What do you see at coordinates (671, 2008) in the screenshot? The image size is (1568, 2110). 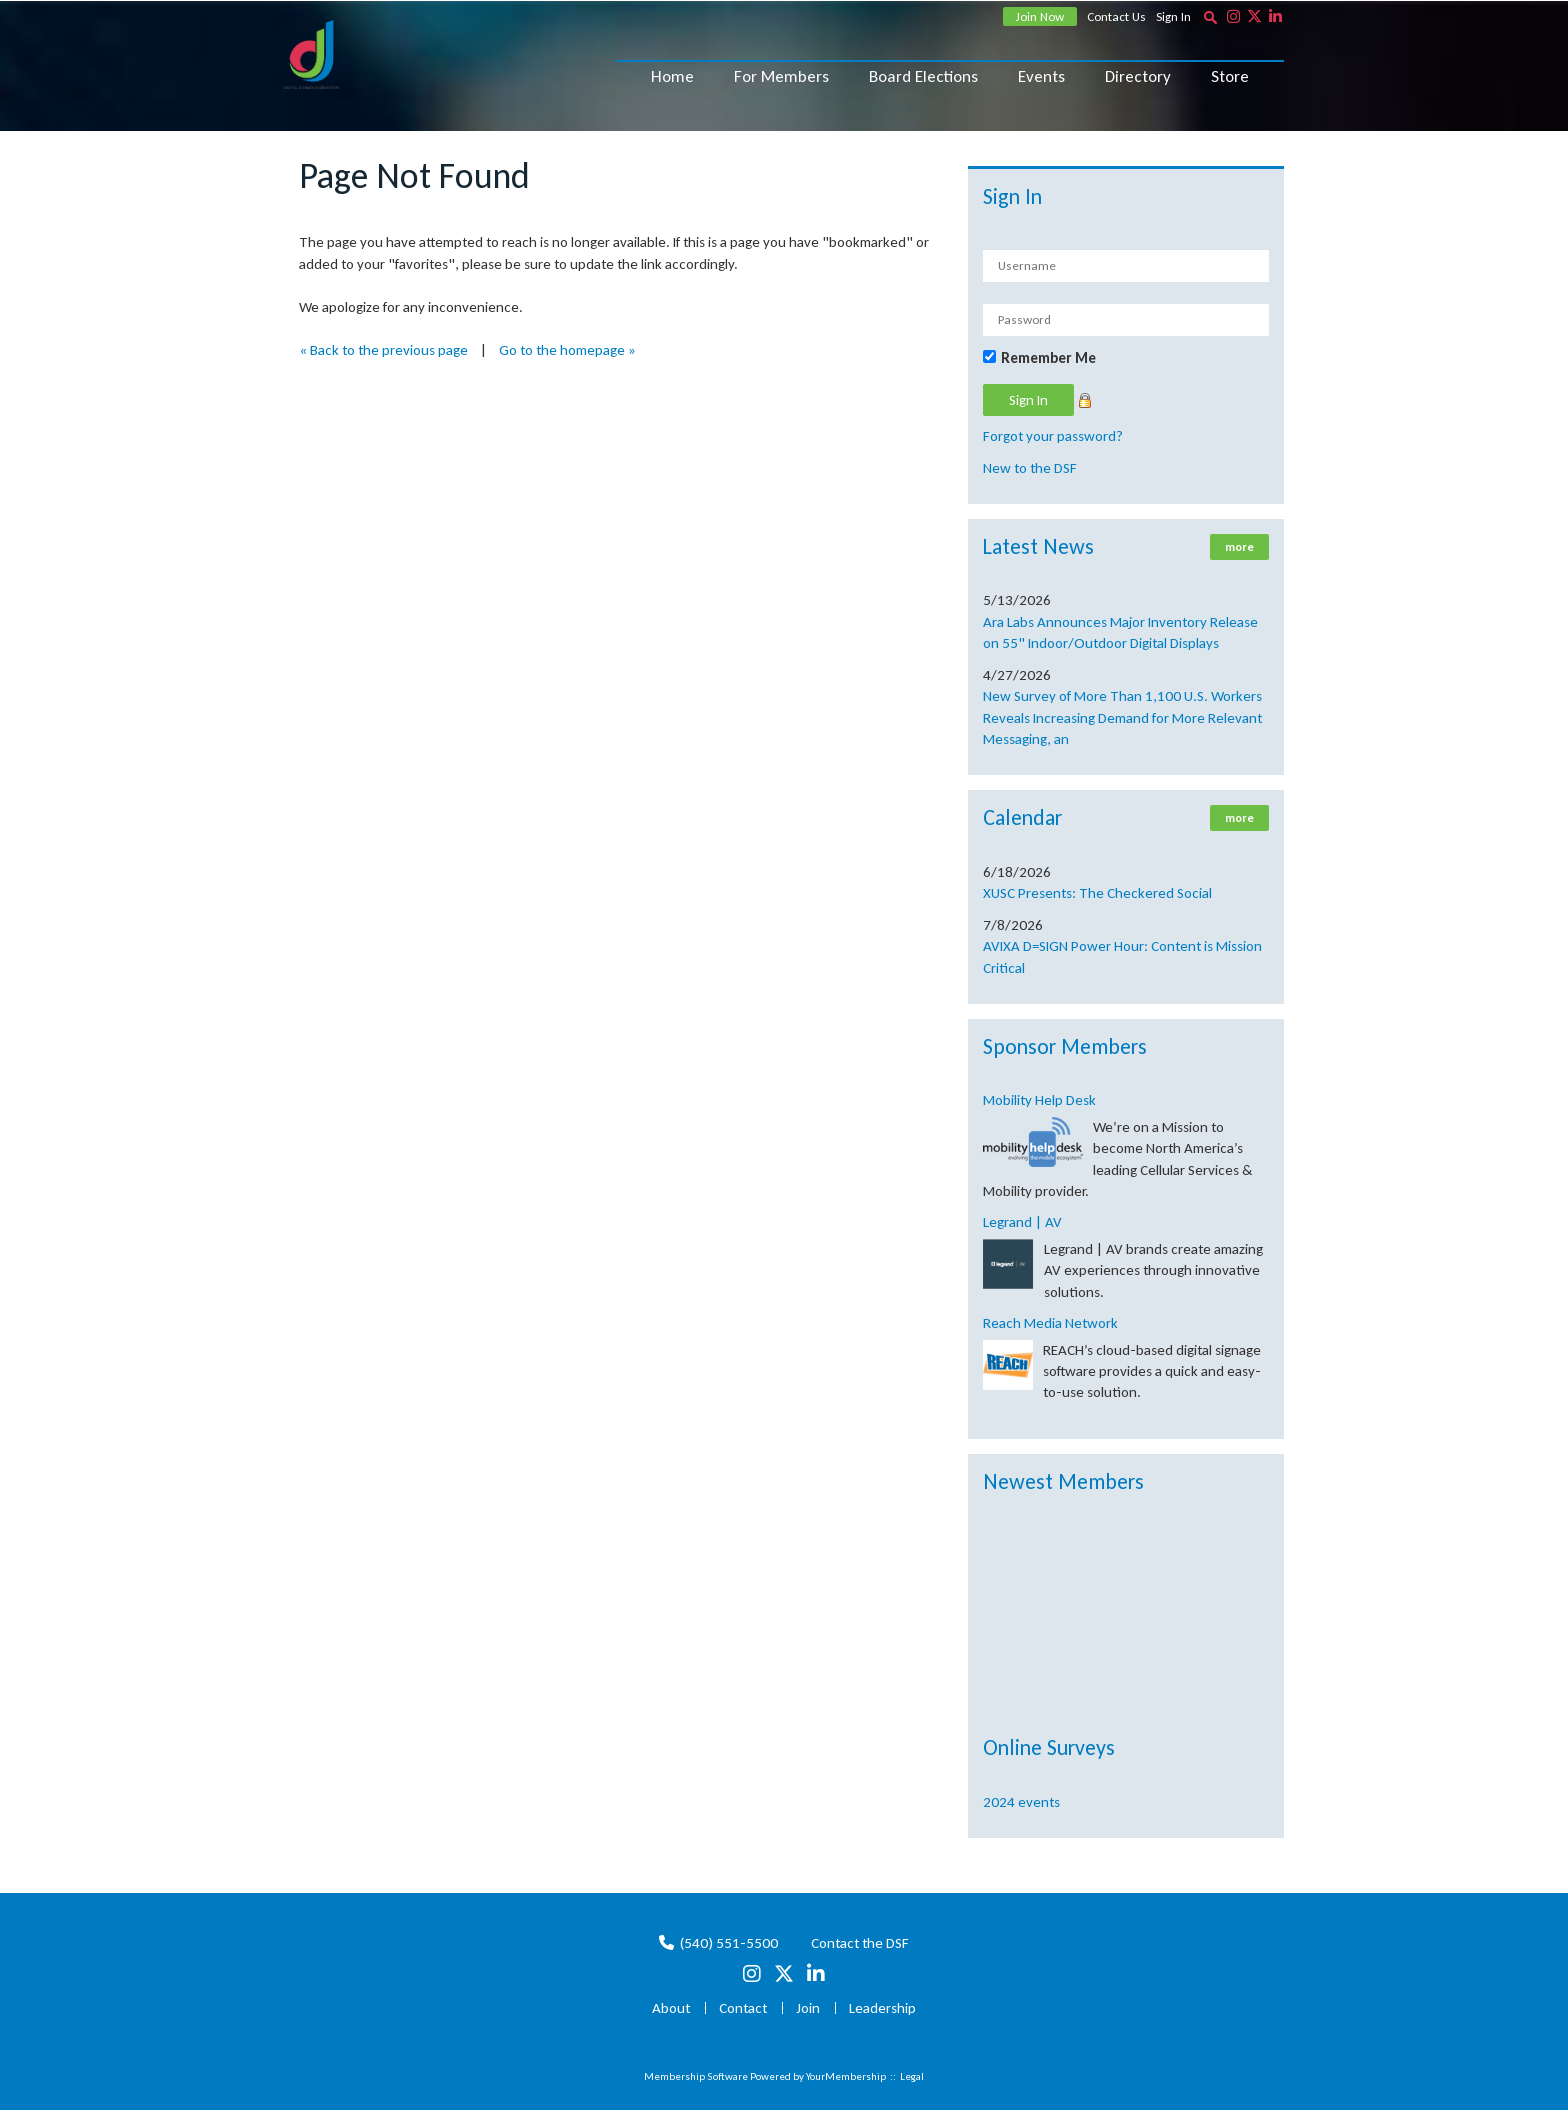 I see `About` at bounding box center [671, 2008].